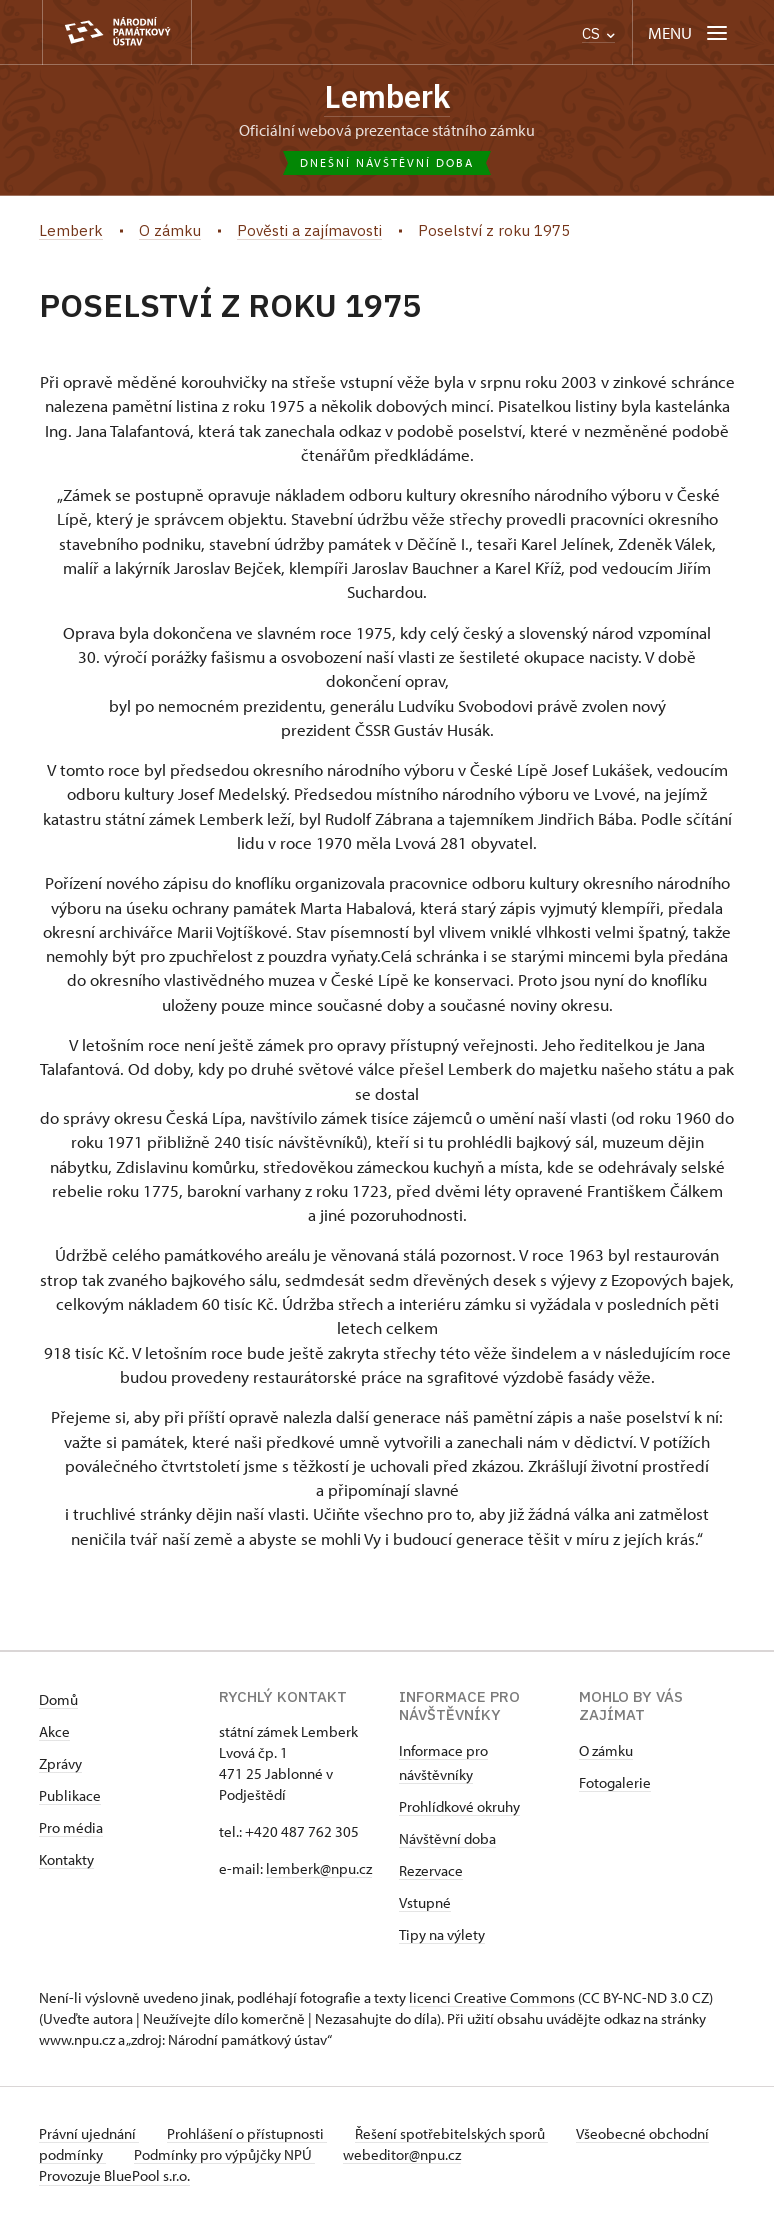 Image resolution: width=774 pixels, height=2224 pixels. Describe the element at coordinates (114, 2177) in the screenshot. I see `Provozuje BluePool s.r.o.` at that location.